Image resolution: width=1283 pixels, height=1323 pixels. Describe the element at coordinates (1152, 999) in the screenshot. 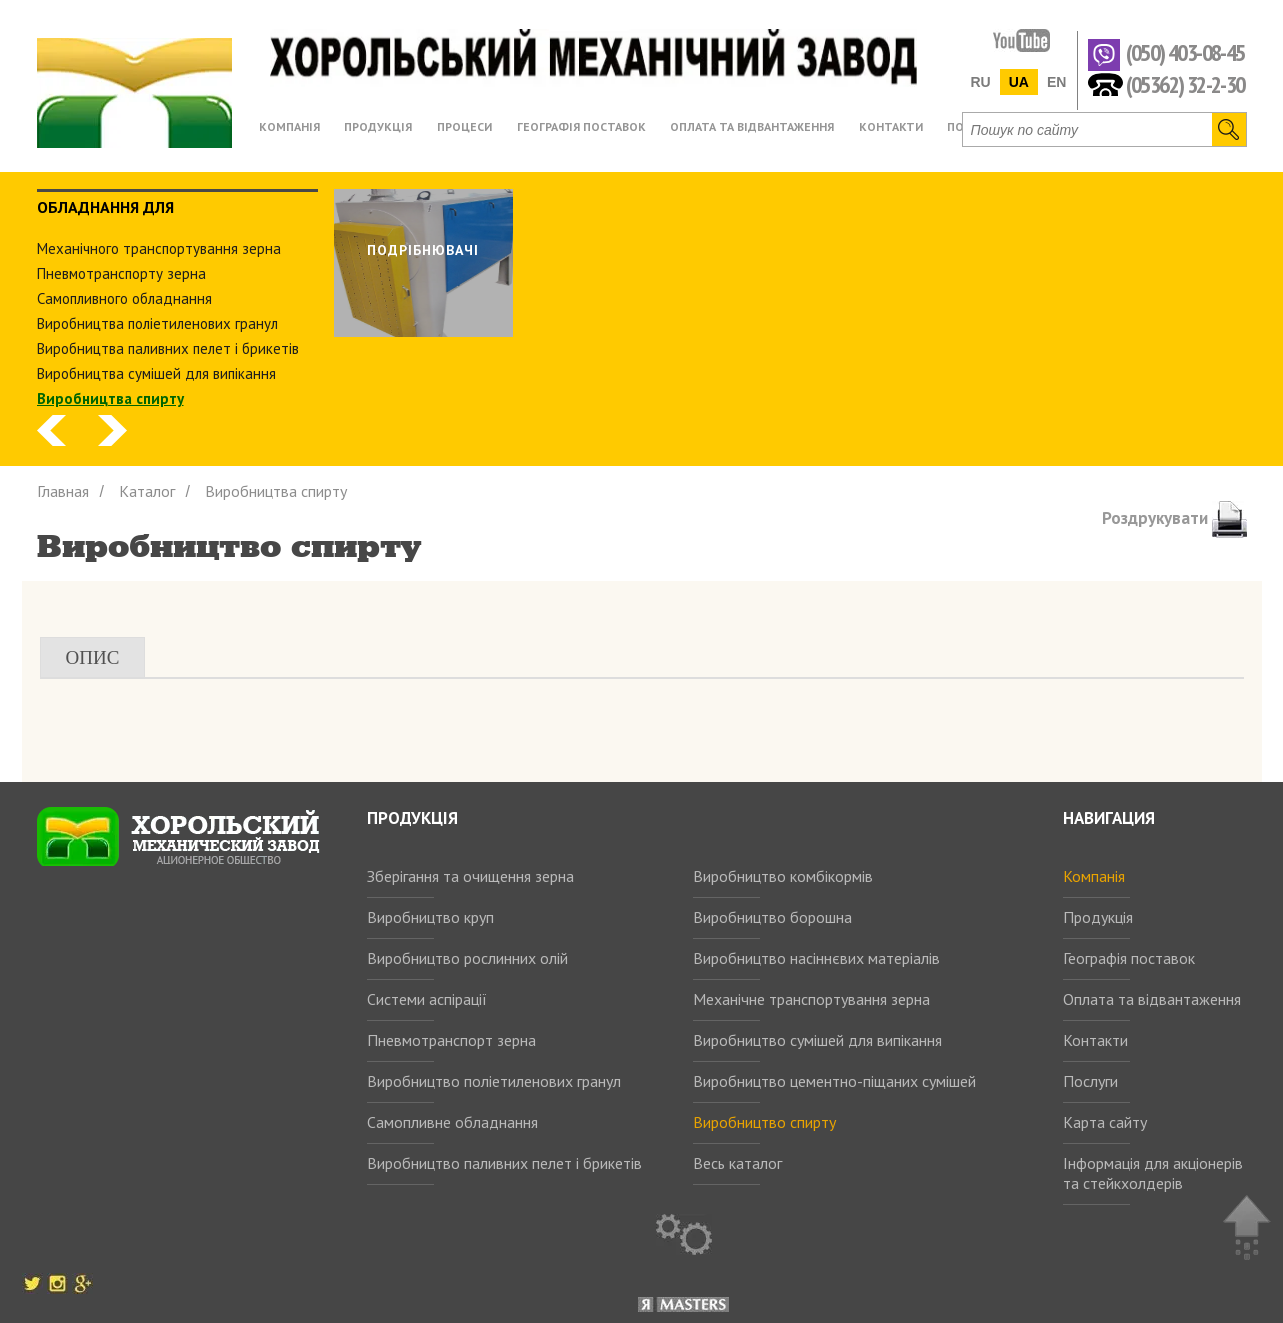

I see `Оплата та відвантаження` at that location.